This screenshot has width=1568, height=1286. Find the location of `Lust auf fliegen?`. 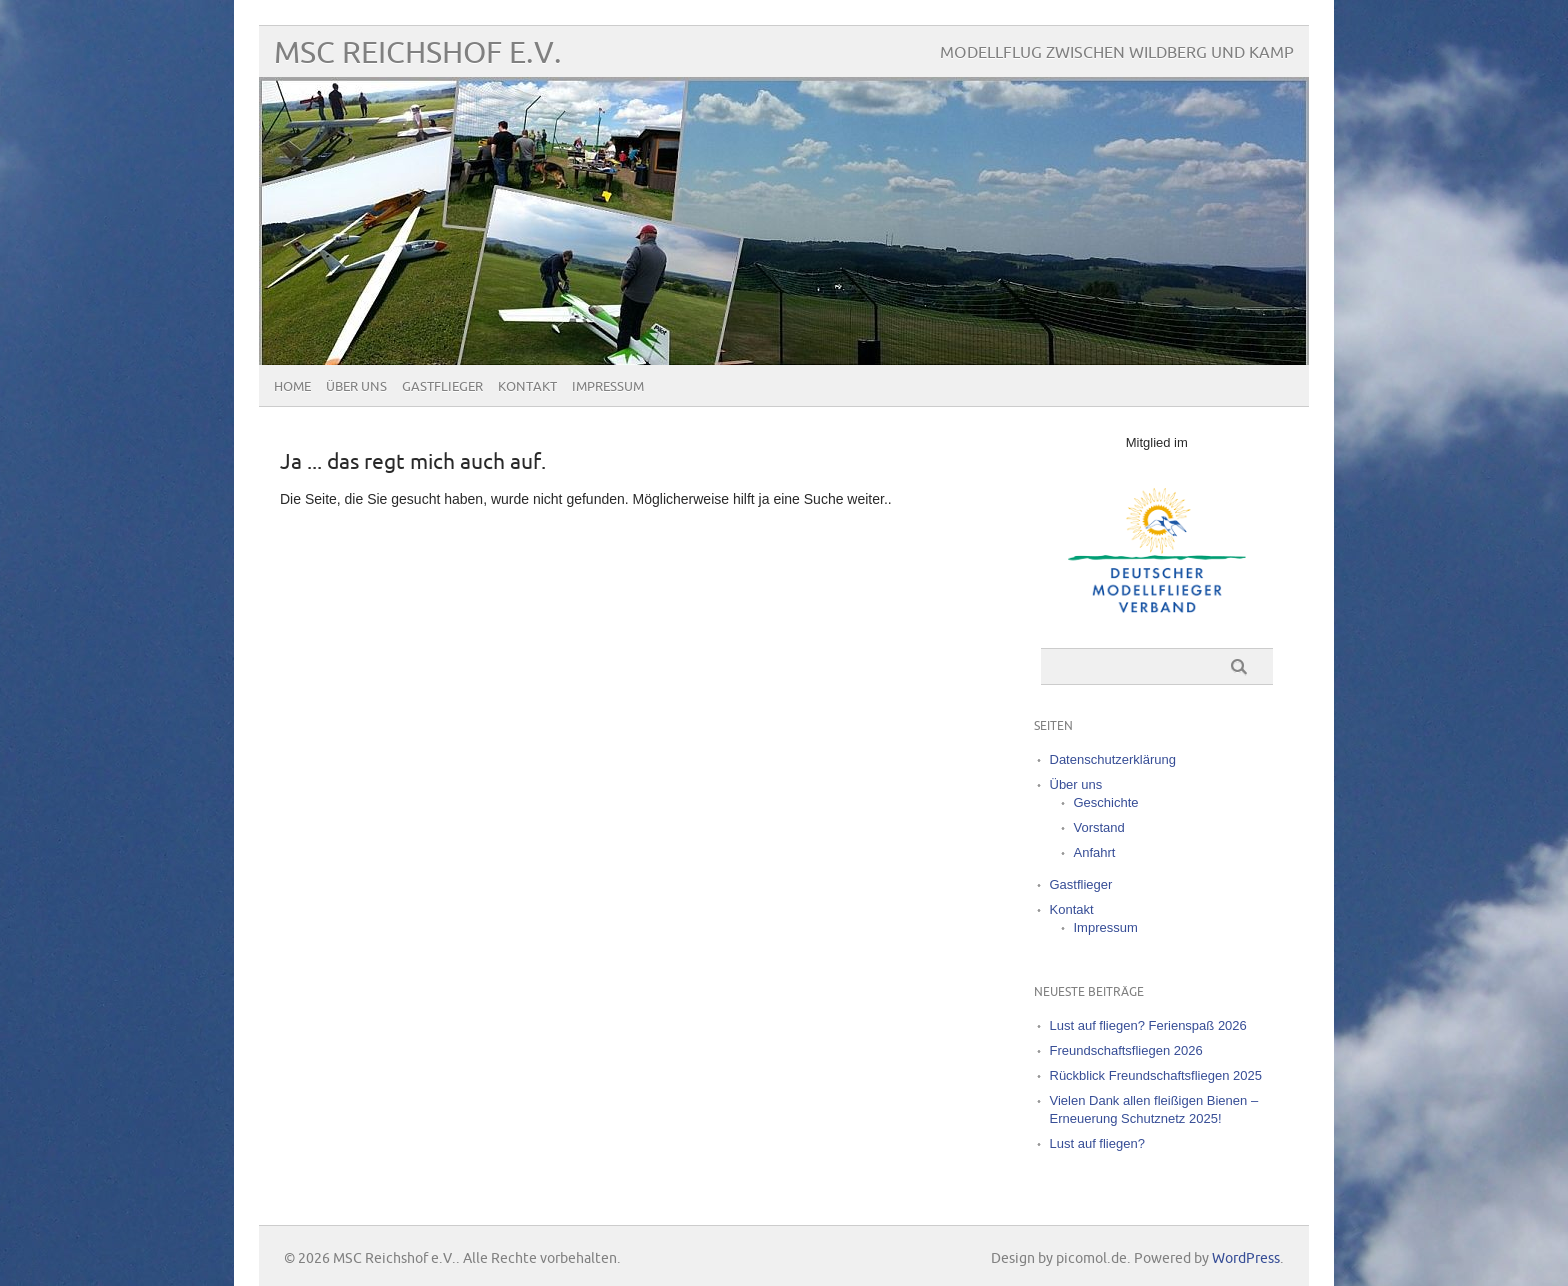

Lust auf fliegen? is located at coordinates (1097, 1143).